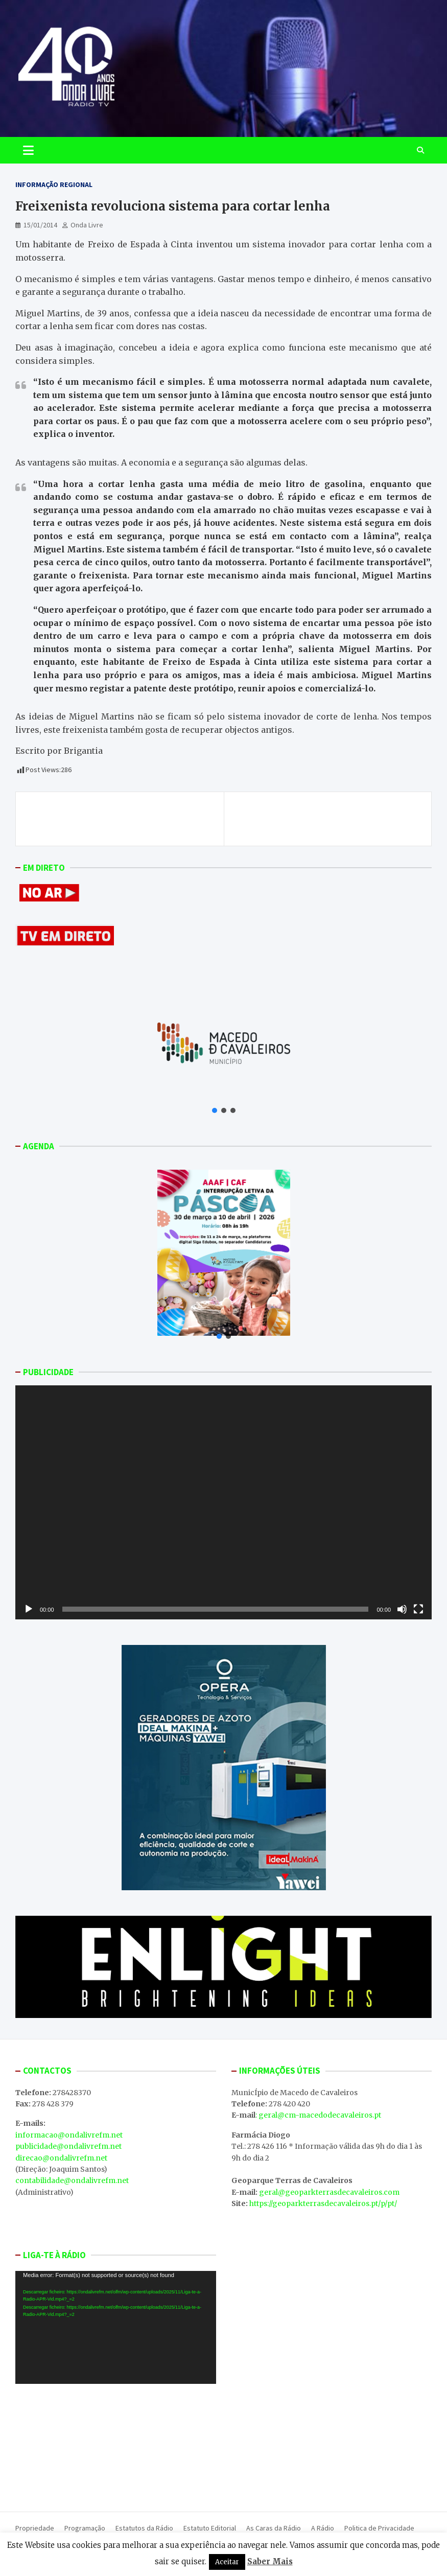 The width and height of the screenshot is (447, 2576). Describe the element at coordinates (323, 2203) in the screenshot. I see `https://geoparkterrasdecavaleiros.pt/p/pt/` at that location.